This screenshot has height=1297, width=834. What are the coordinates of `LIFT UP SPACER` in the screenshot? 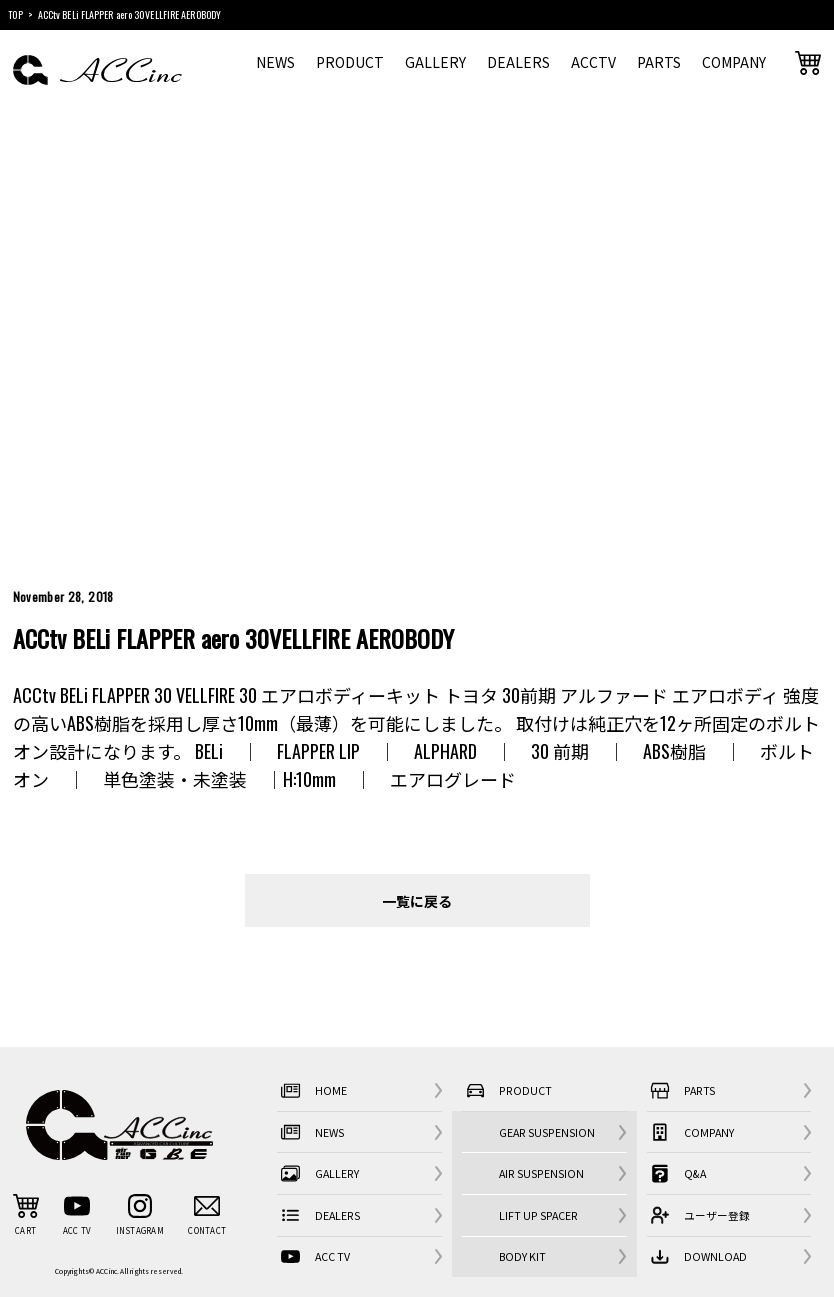 It's located at (538, 1215).